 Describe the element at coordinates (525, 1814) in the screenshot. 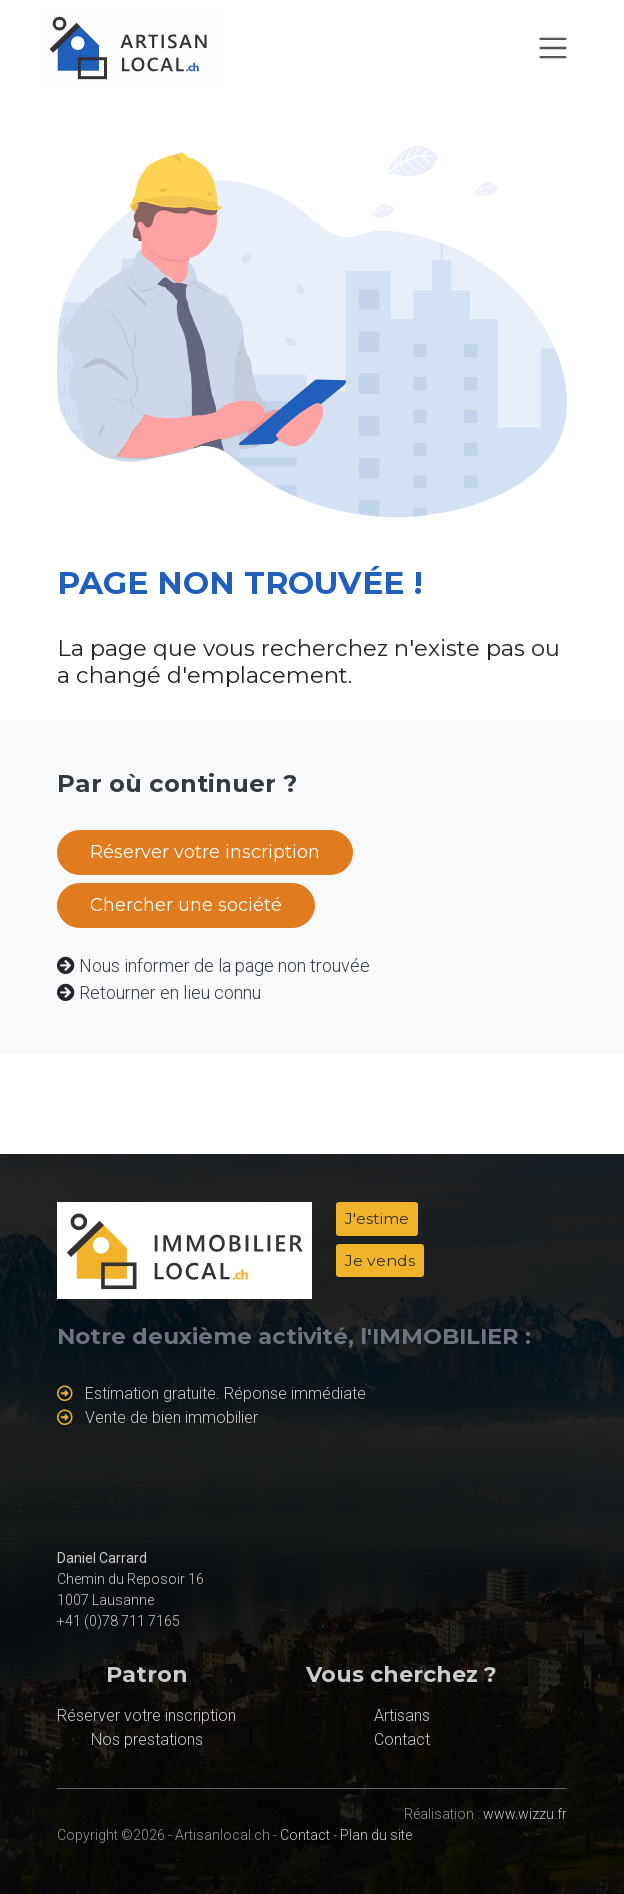

I see `www.wizzu.fr` at that location.